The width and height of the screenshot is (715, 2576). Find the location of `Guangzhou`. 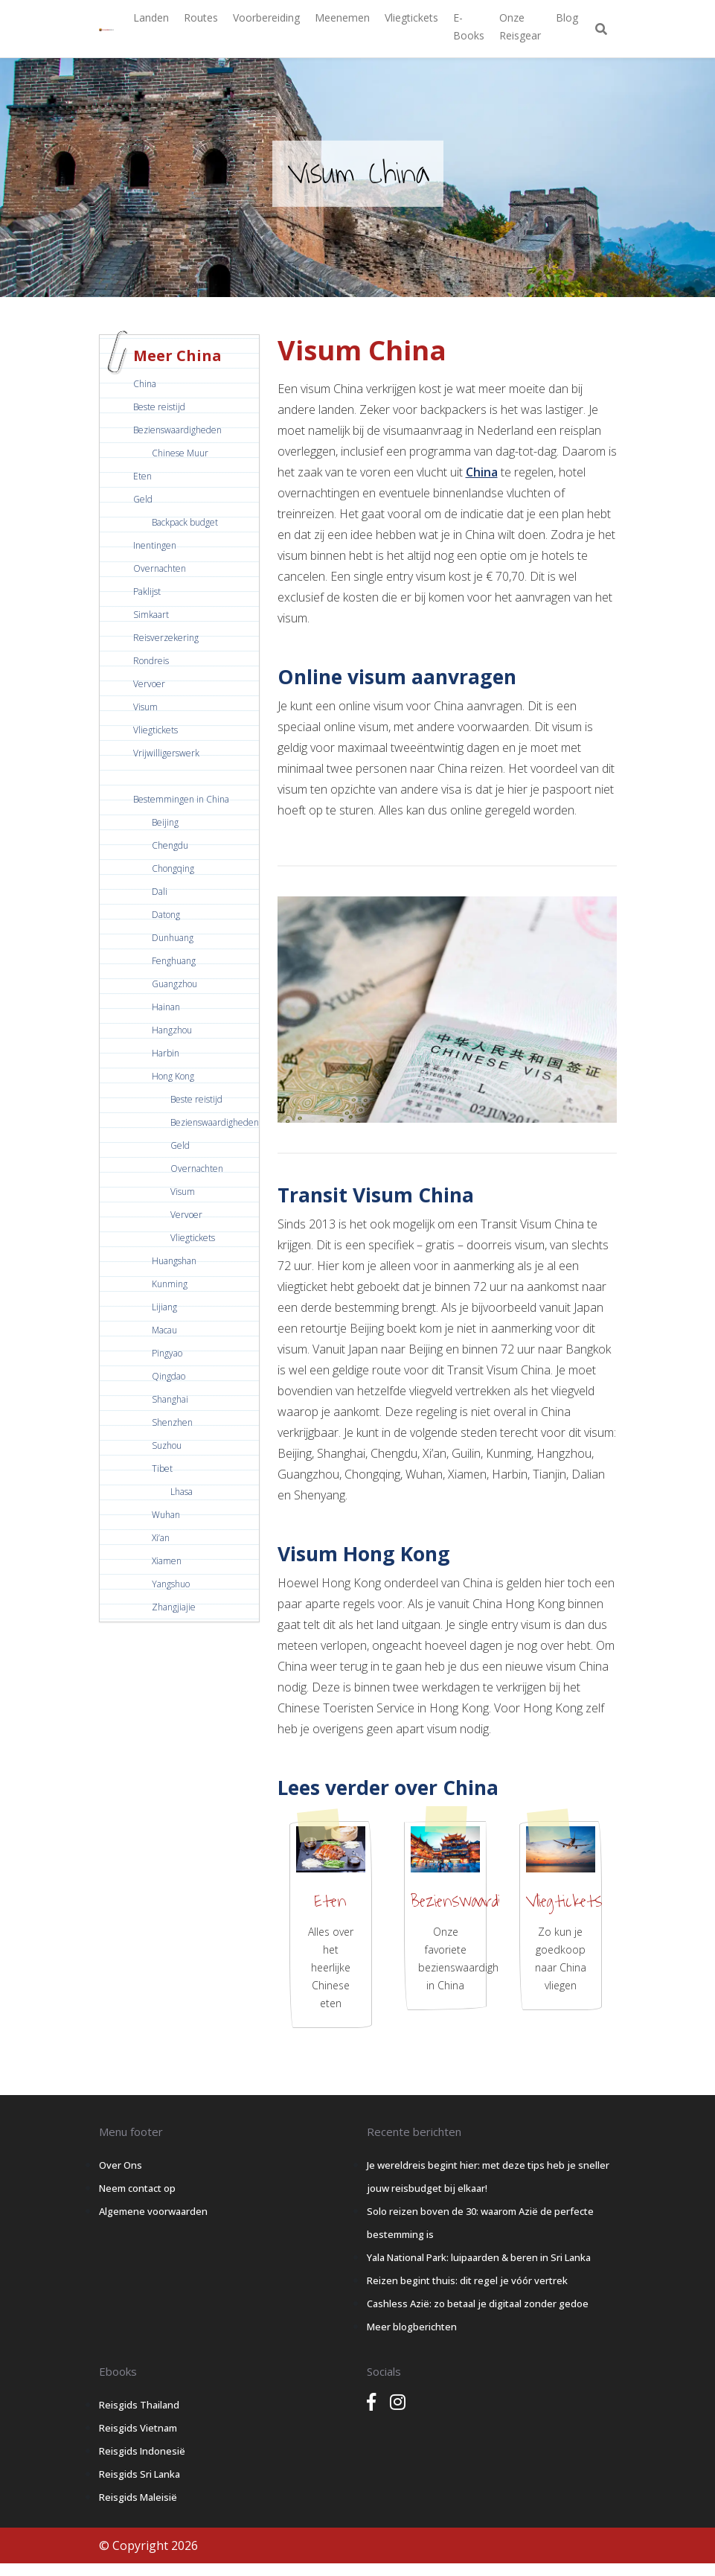

Guangzhou is located at coordinates (174, 984).